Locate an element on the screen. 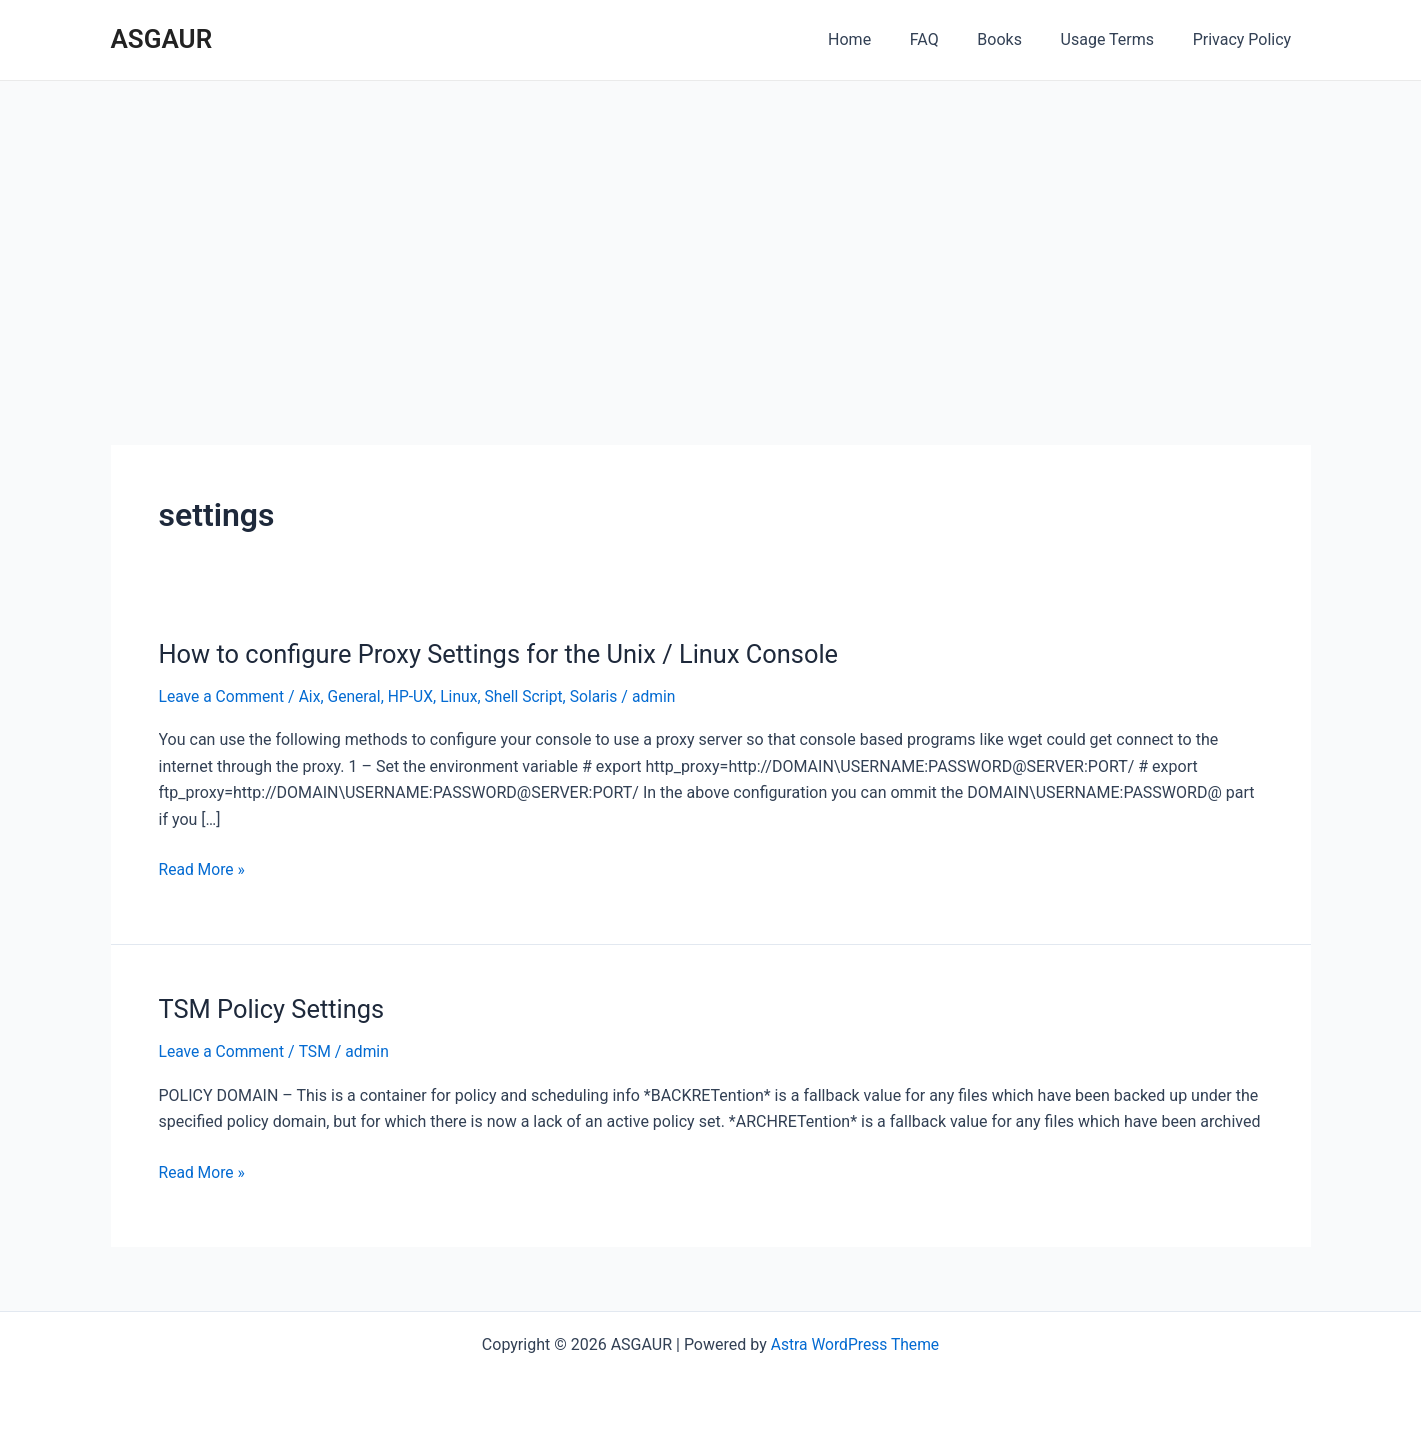 The height and width of the screenshot is (1431, 1421). General is located at coordinates (358, 696).